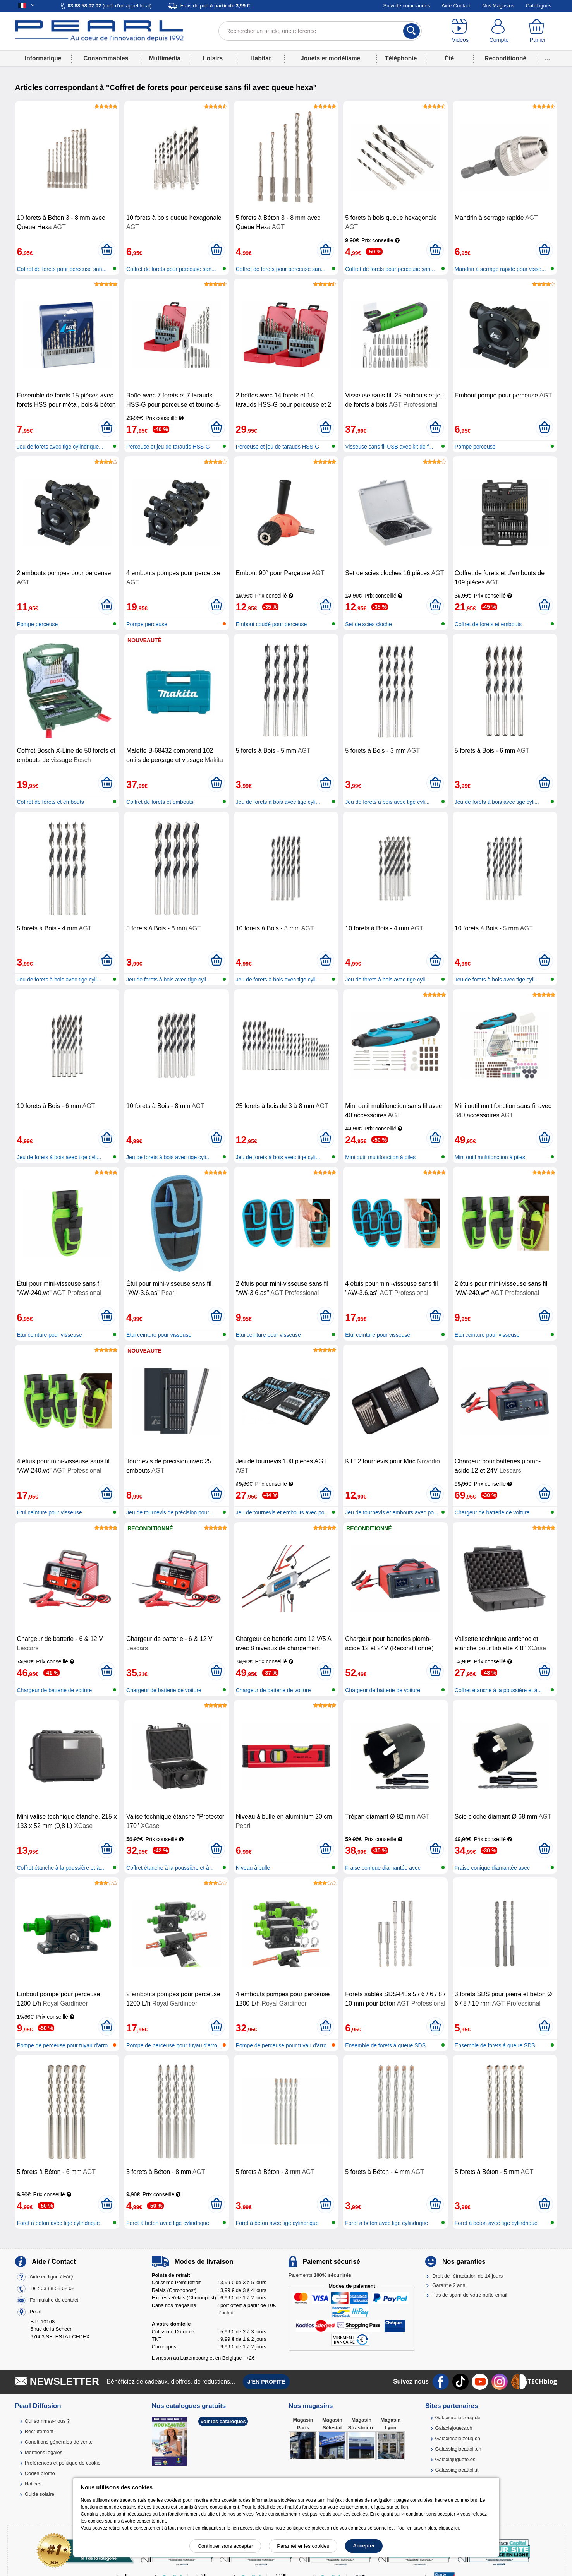 Image resolution: width=572 pixels, height=2576 pixels. I want to click on Informatique, so click(43, 58).